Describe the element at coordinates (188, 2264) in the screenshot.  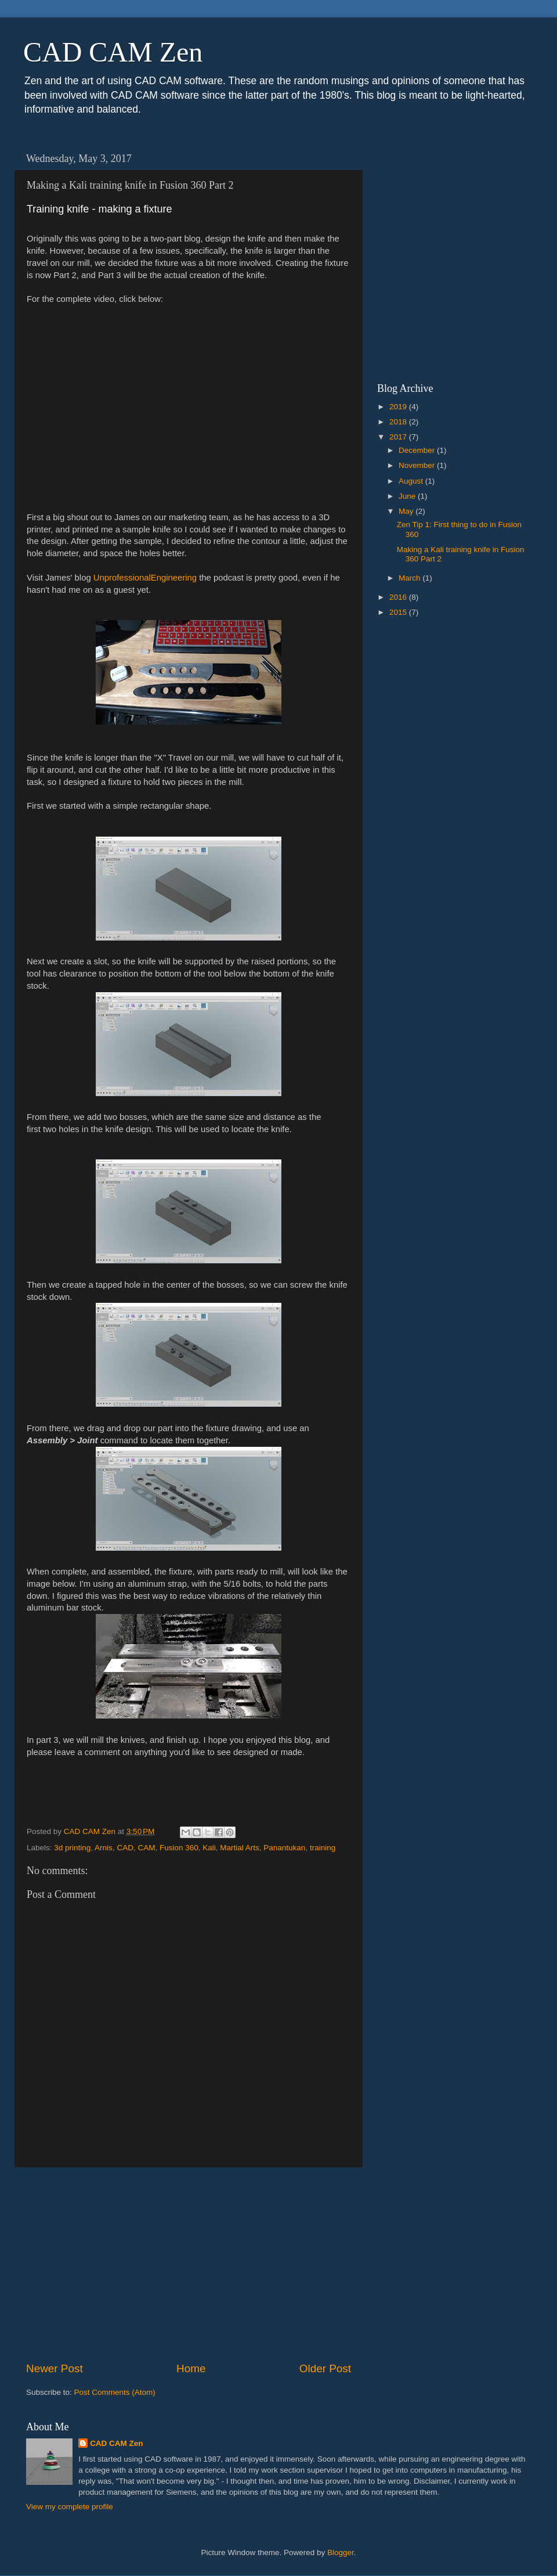
I see `[Advertisement]` at that location.